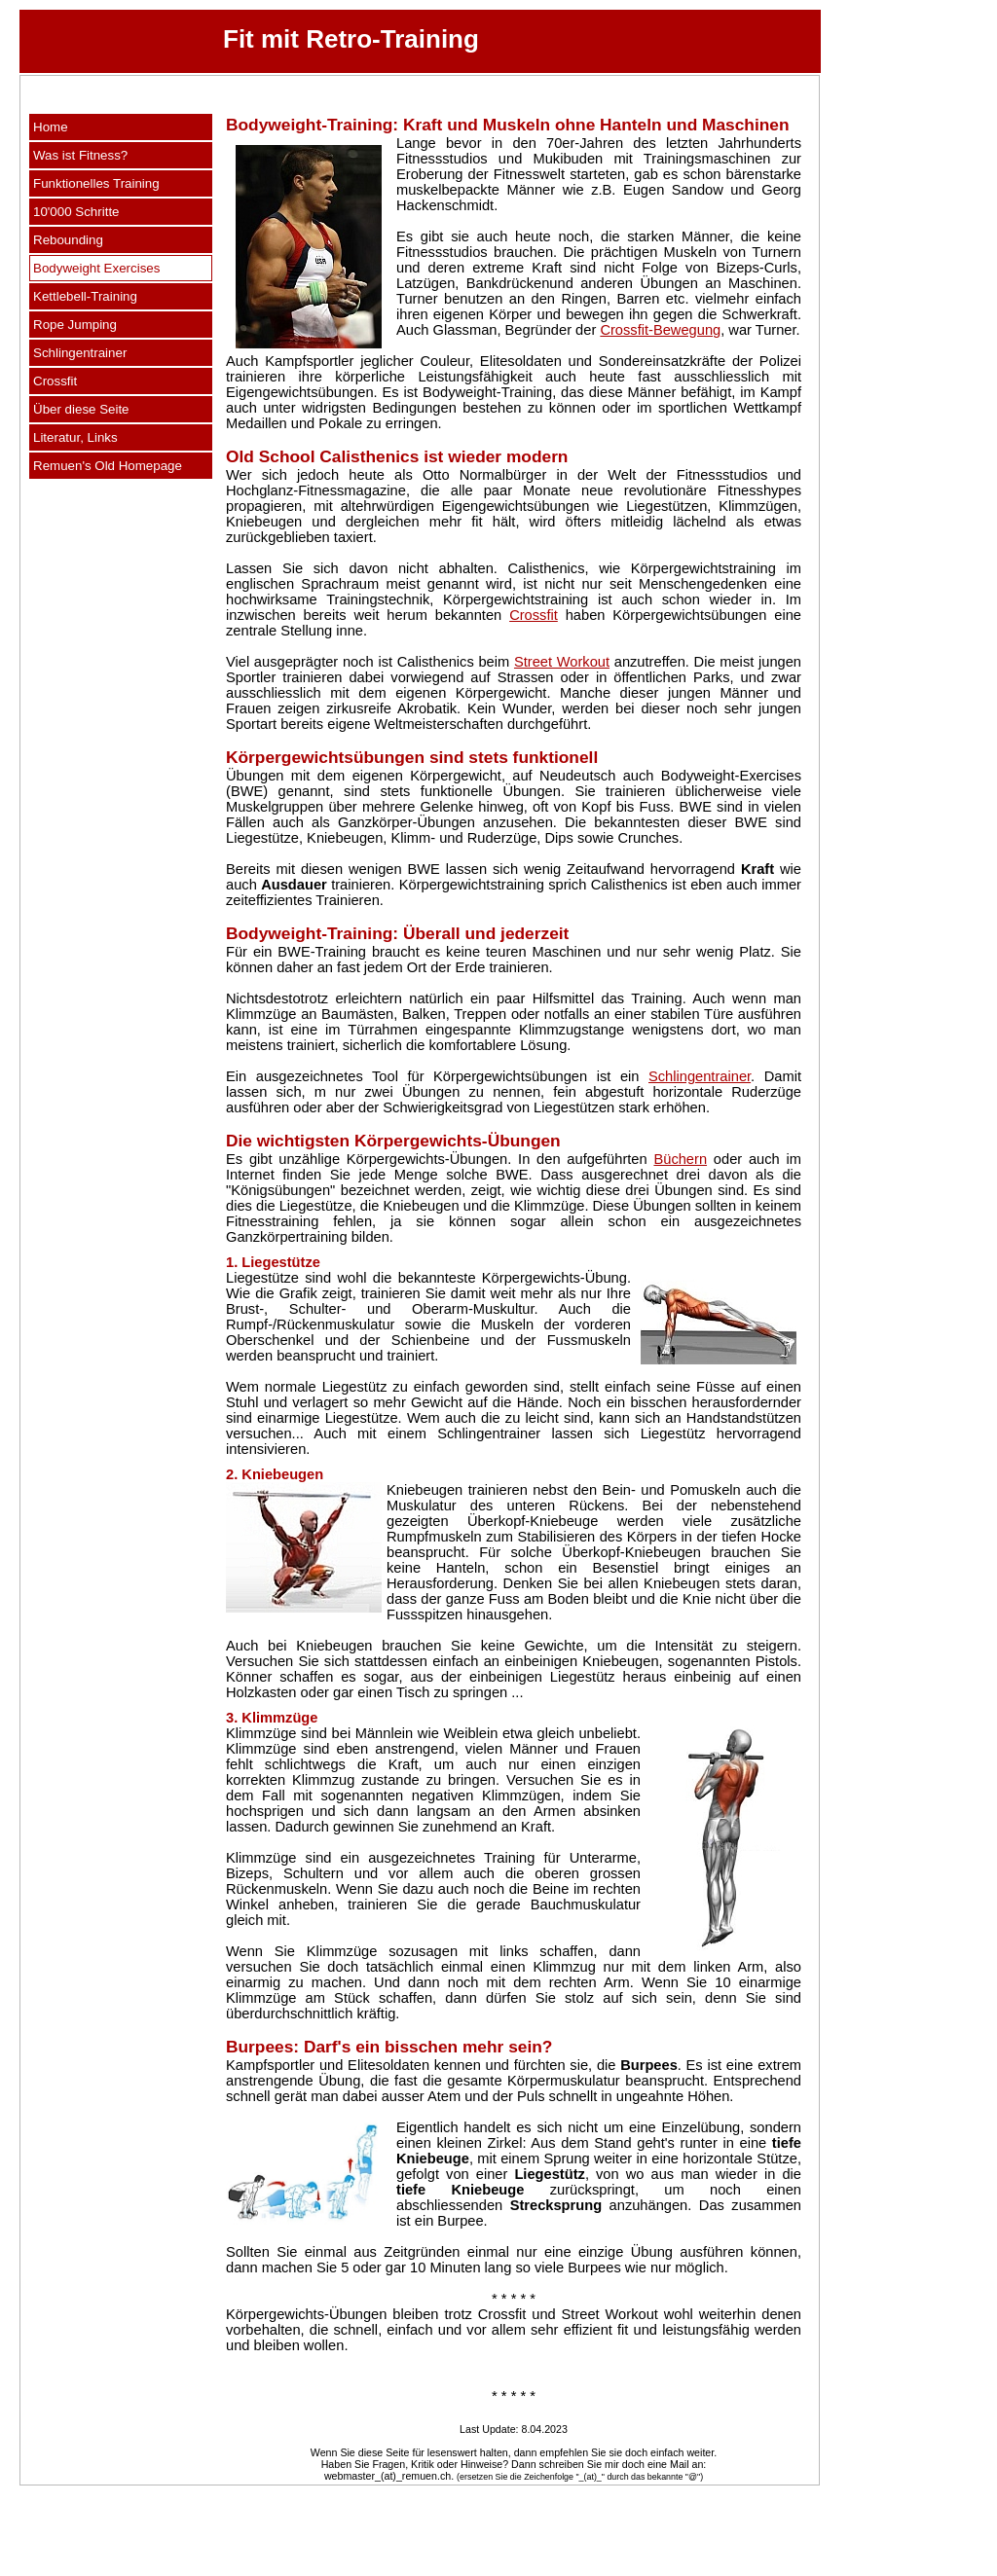  I want to click on Büchern, so click(680, 1159).